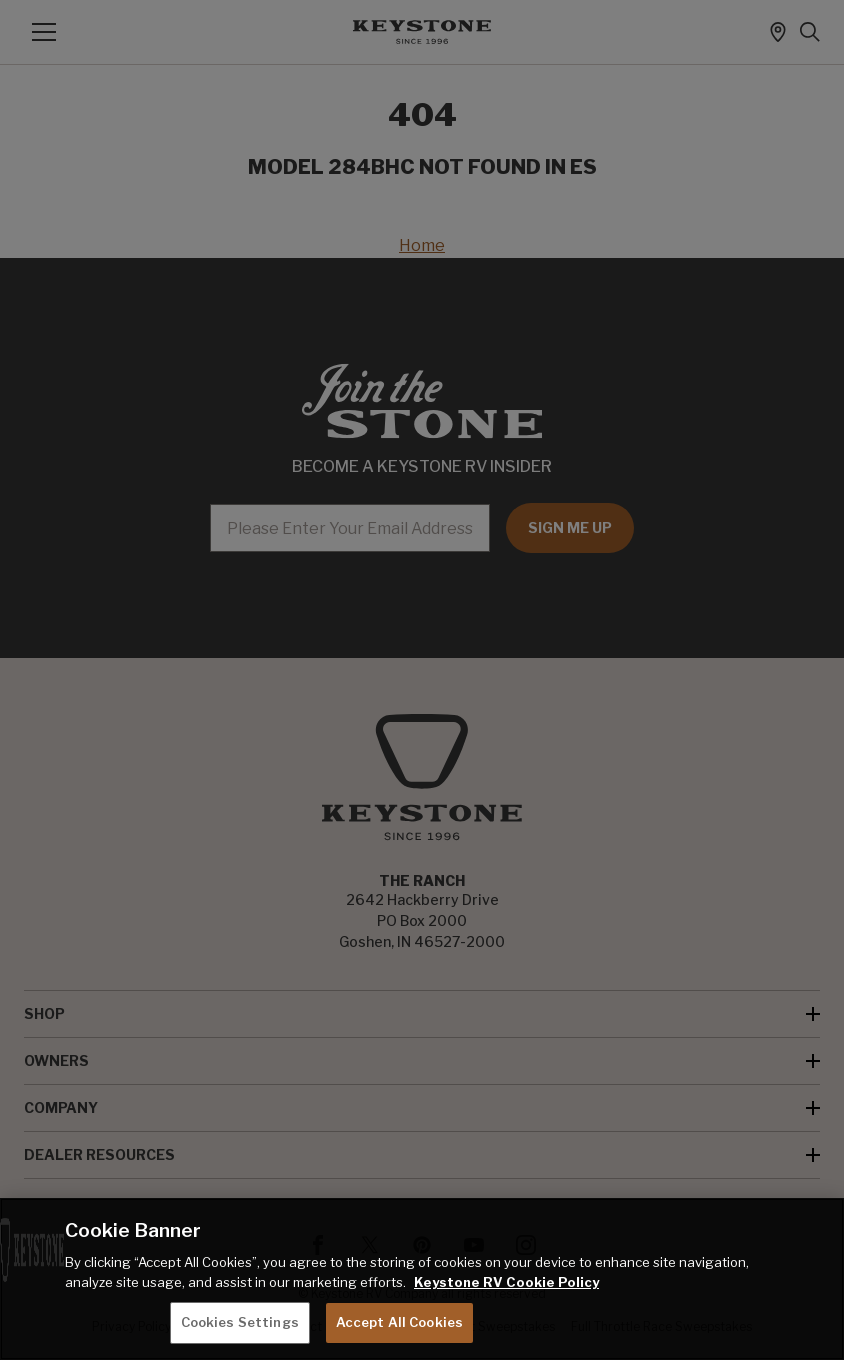 The width and height of the screenshot is (844, 1360). Describe the element at coordinates (240, 1322) in the screenshot. I see `Cookies Settings [Cookies Settings, Opens the preference center dialog]` at that location.